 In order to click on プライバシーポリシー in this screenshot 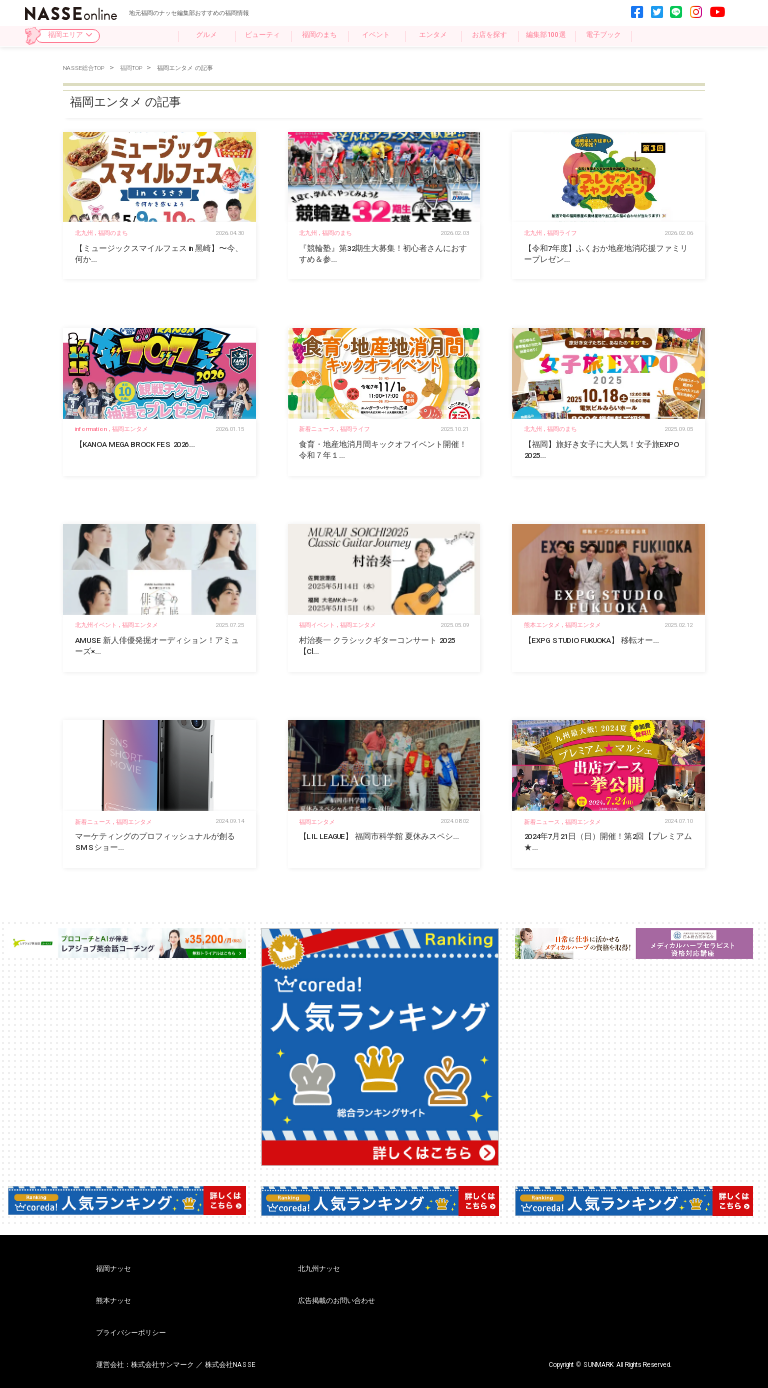, I will do `click(131, 1333)`.